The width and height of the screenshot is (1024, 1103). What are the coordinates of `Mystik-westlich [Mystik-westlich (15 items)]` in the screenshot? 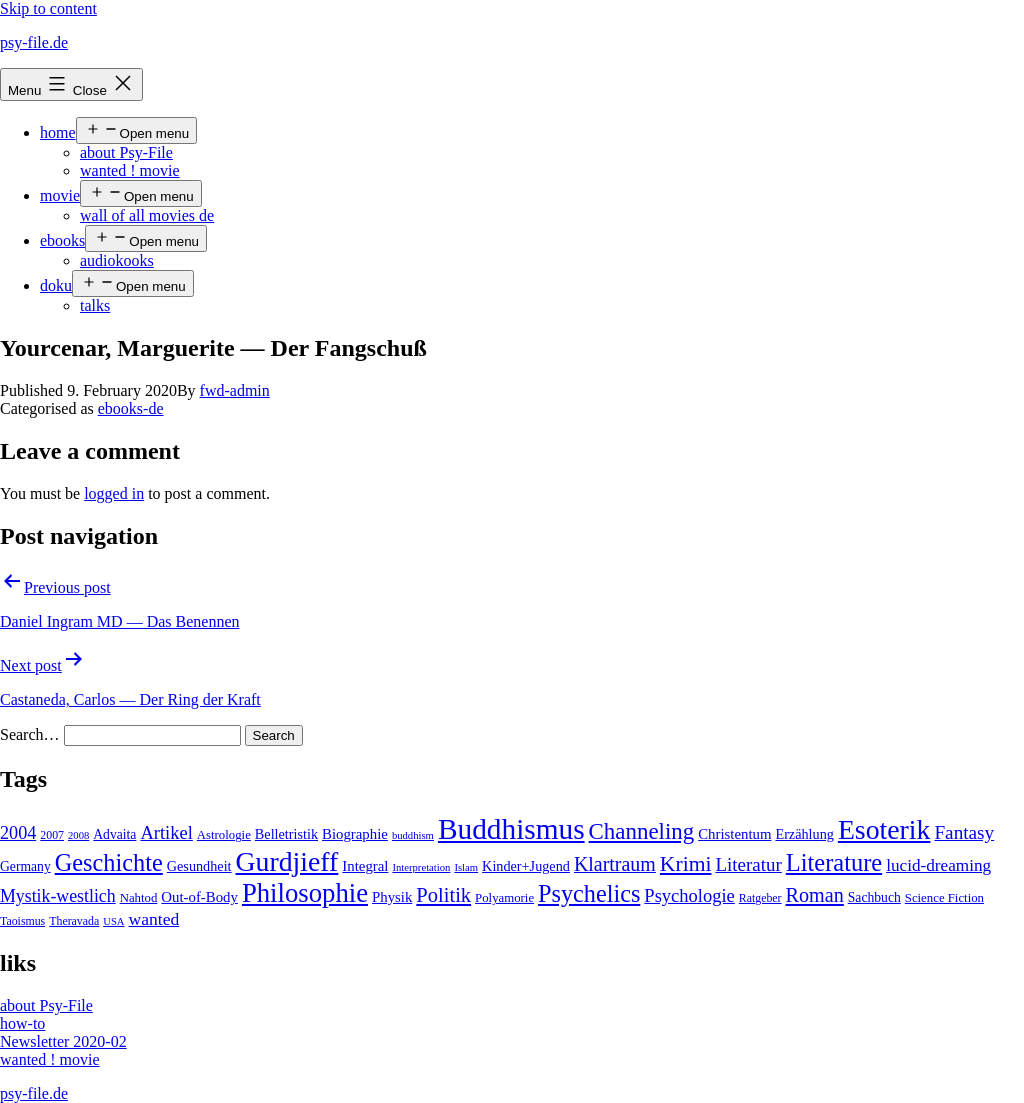 It's located at (58, 896).